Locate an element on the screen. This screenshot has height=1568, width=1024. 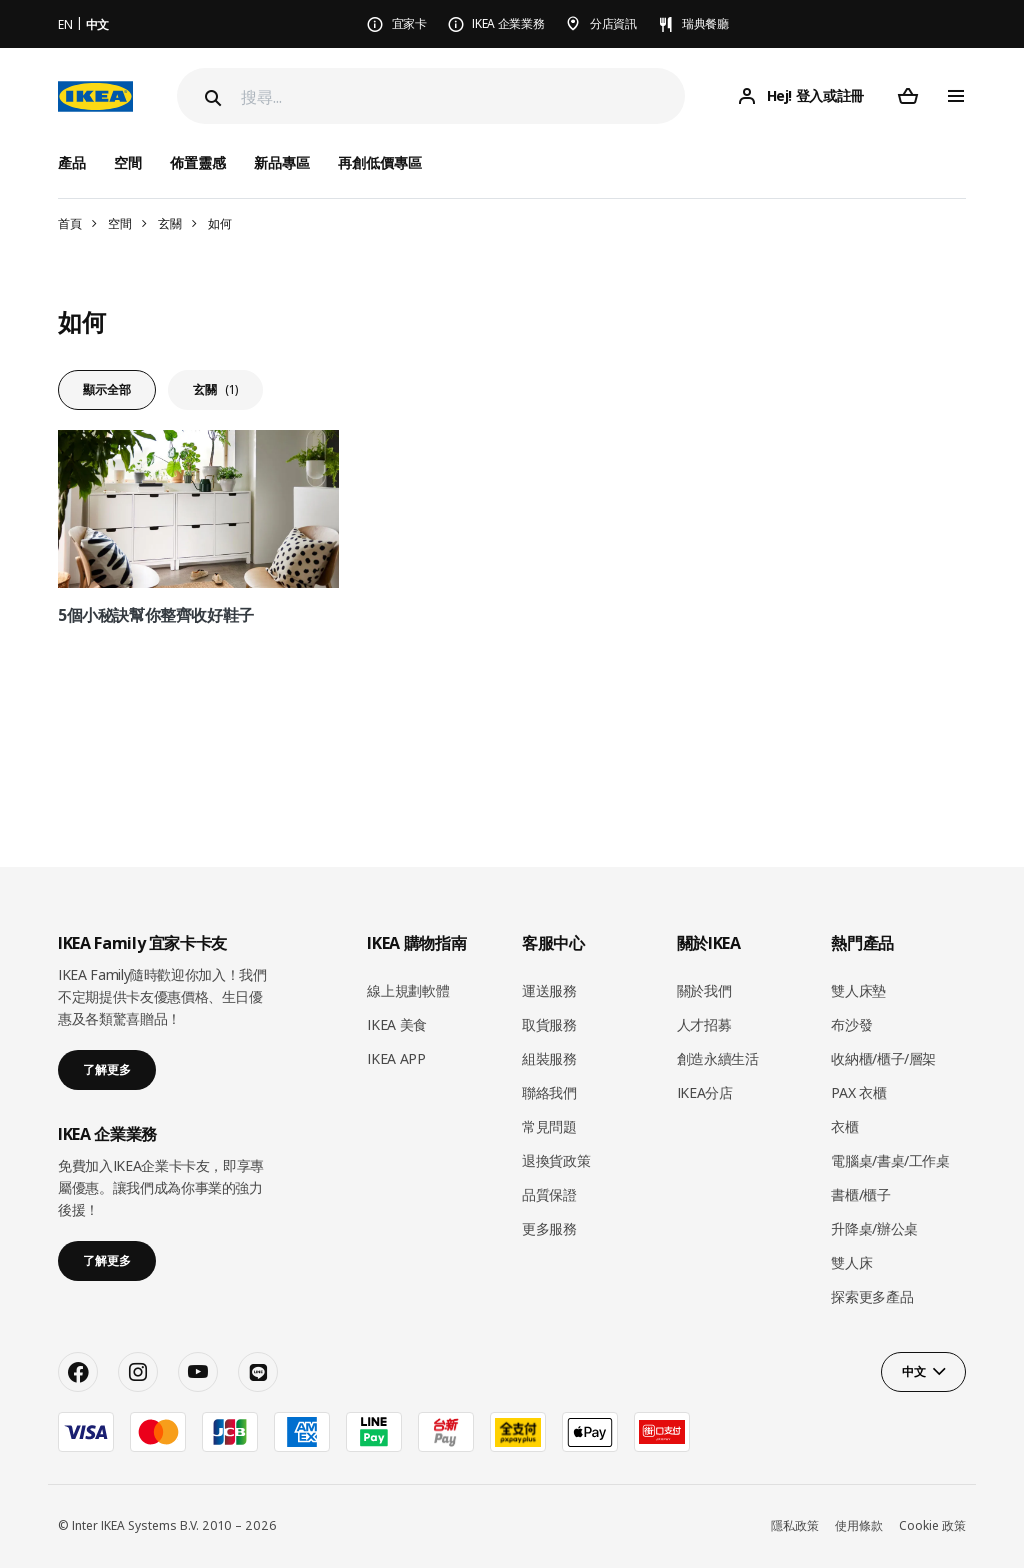
升降桌/辦公桌 is located at coordinates (874, 1228).